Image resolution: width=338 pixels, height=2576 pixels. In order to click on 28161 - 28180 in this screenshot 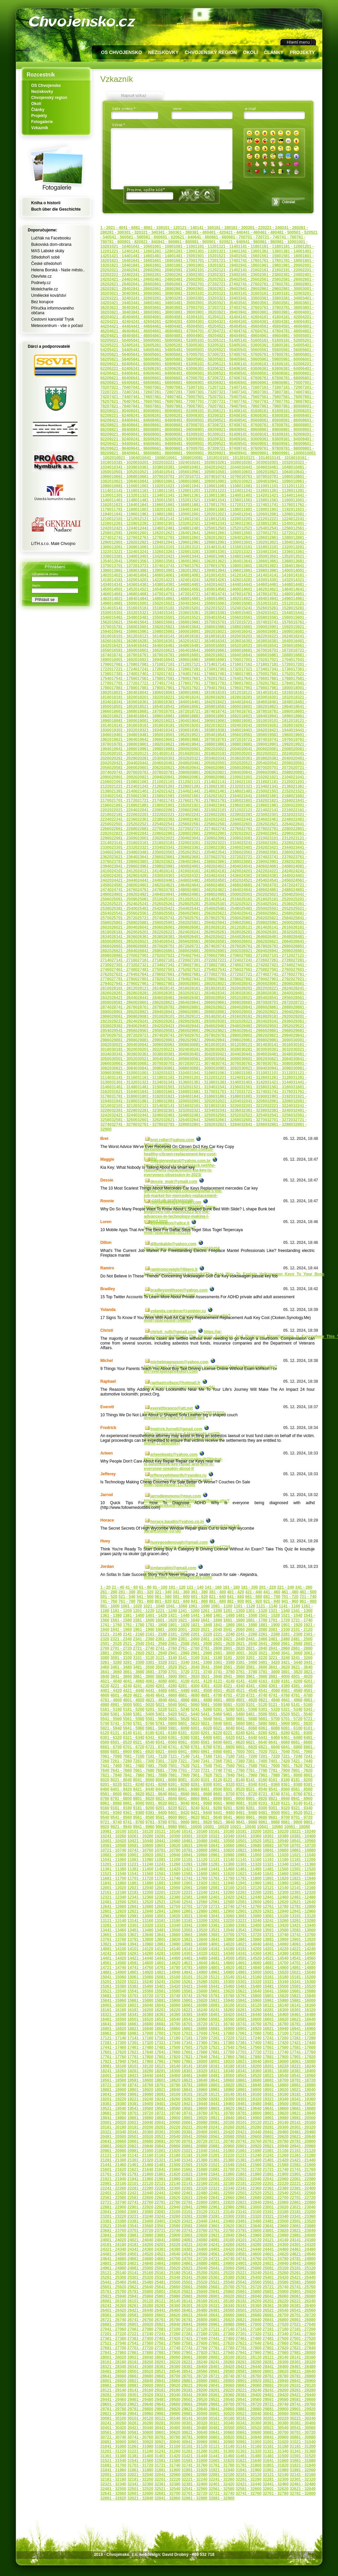, I will do `click(202, 988)`.